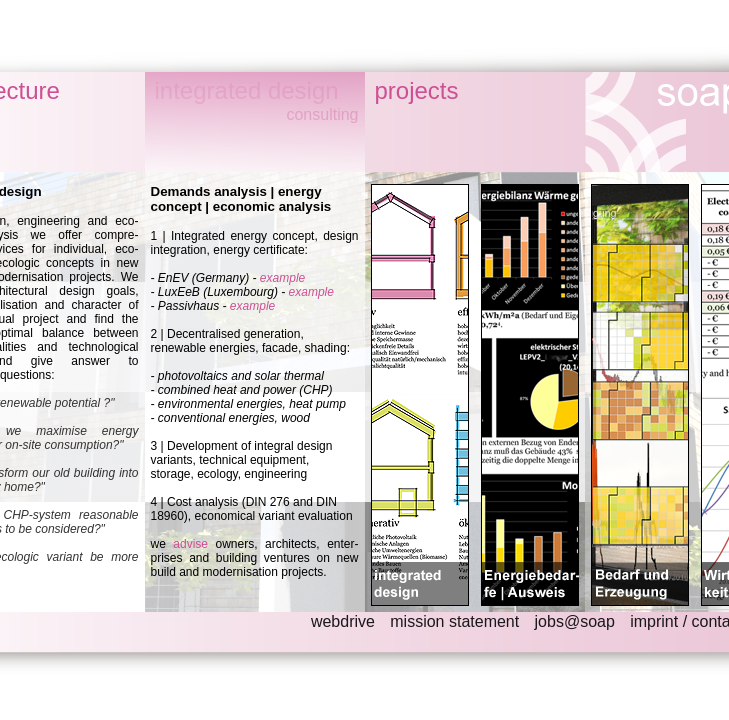  Describe the element at coordinates (343, 621) in the screenshot. I see `webdrive` at that location.